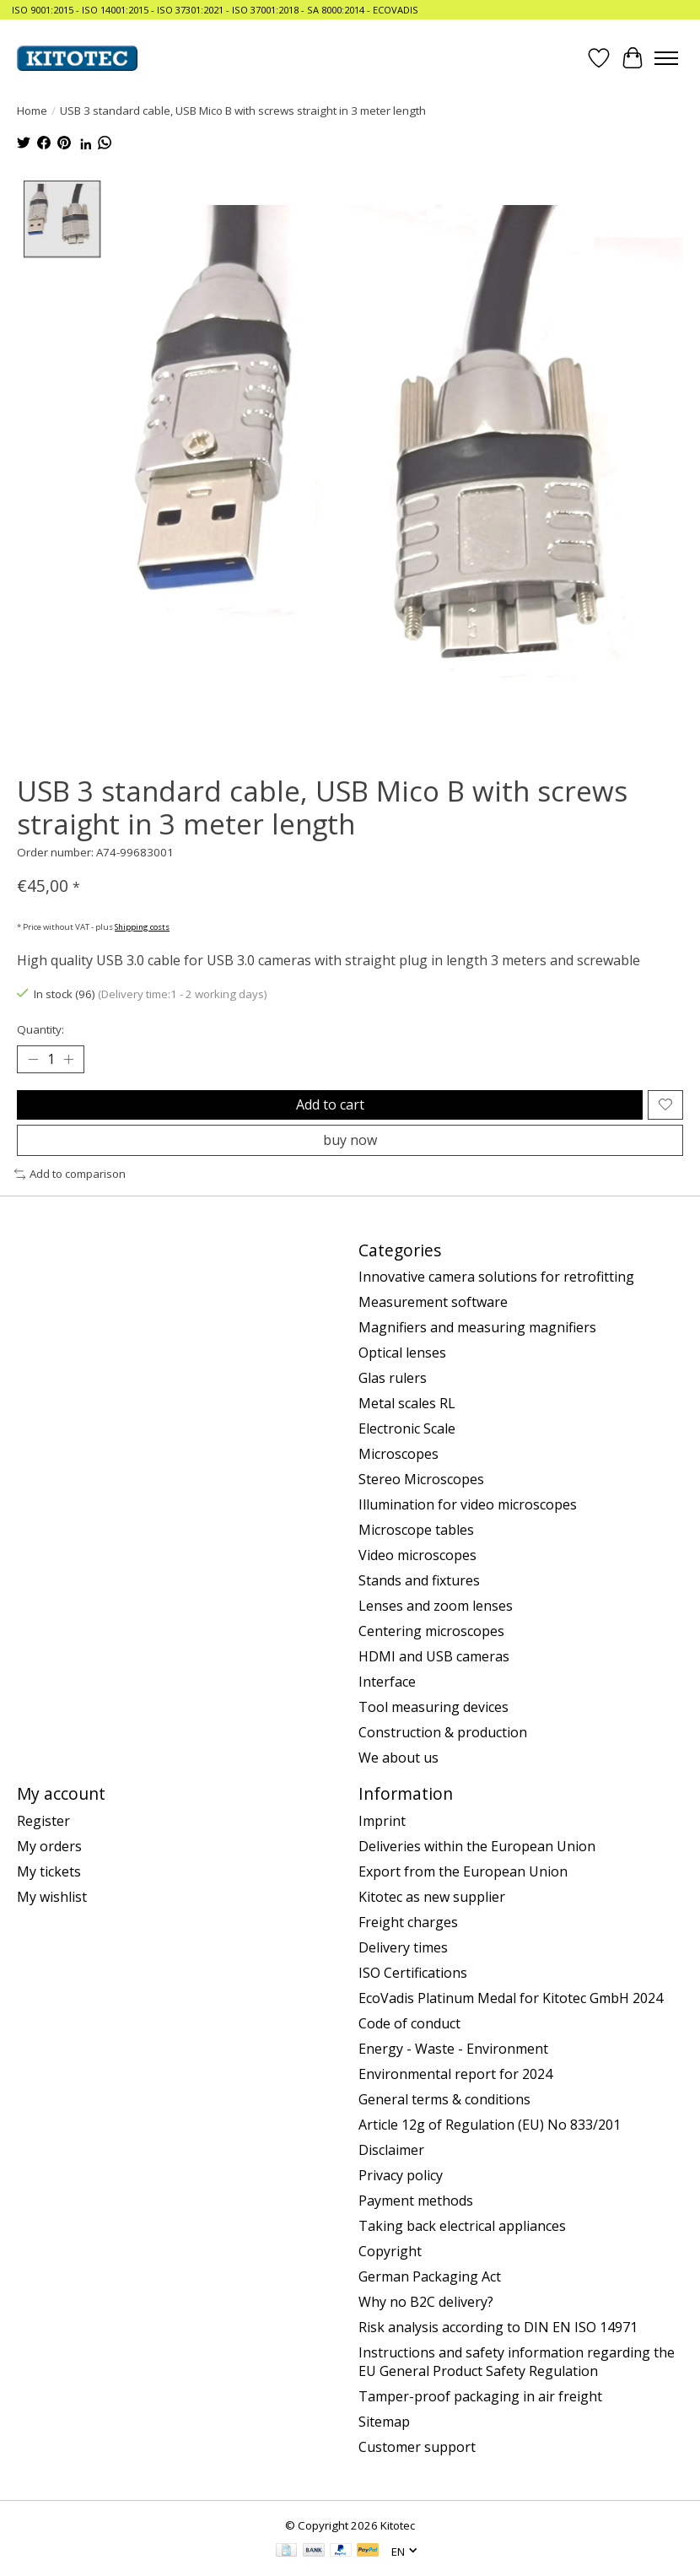  What do you see at coordinates (433, 1657) in the screenshot?
I see `HDMI and USB cameras` at bounding box center [433, 1657].